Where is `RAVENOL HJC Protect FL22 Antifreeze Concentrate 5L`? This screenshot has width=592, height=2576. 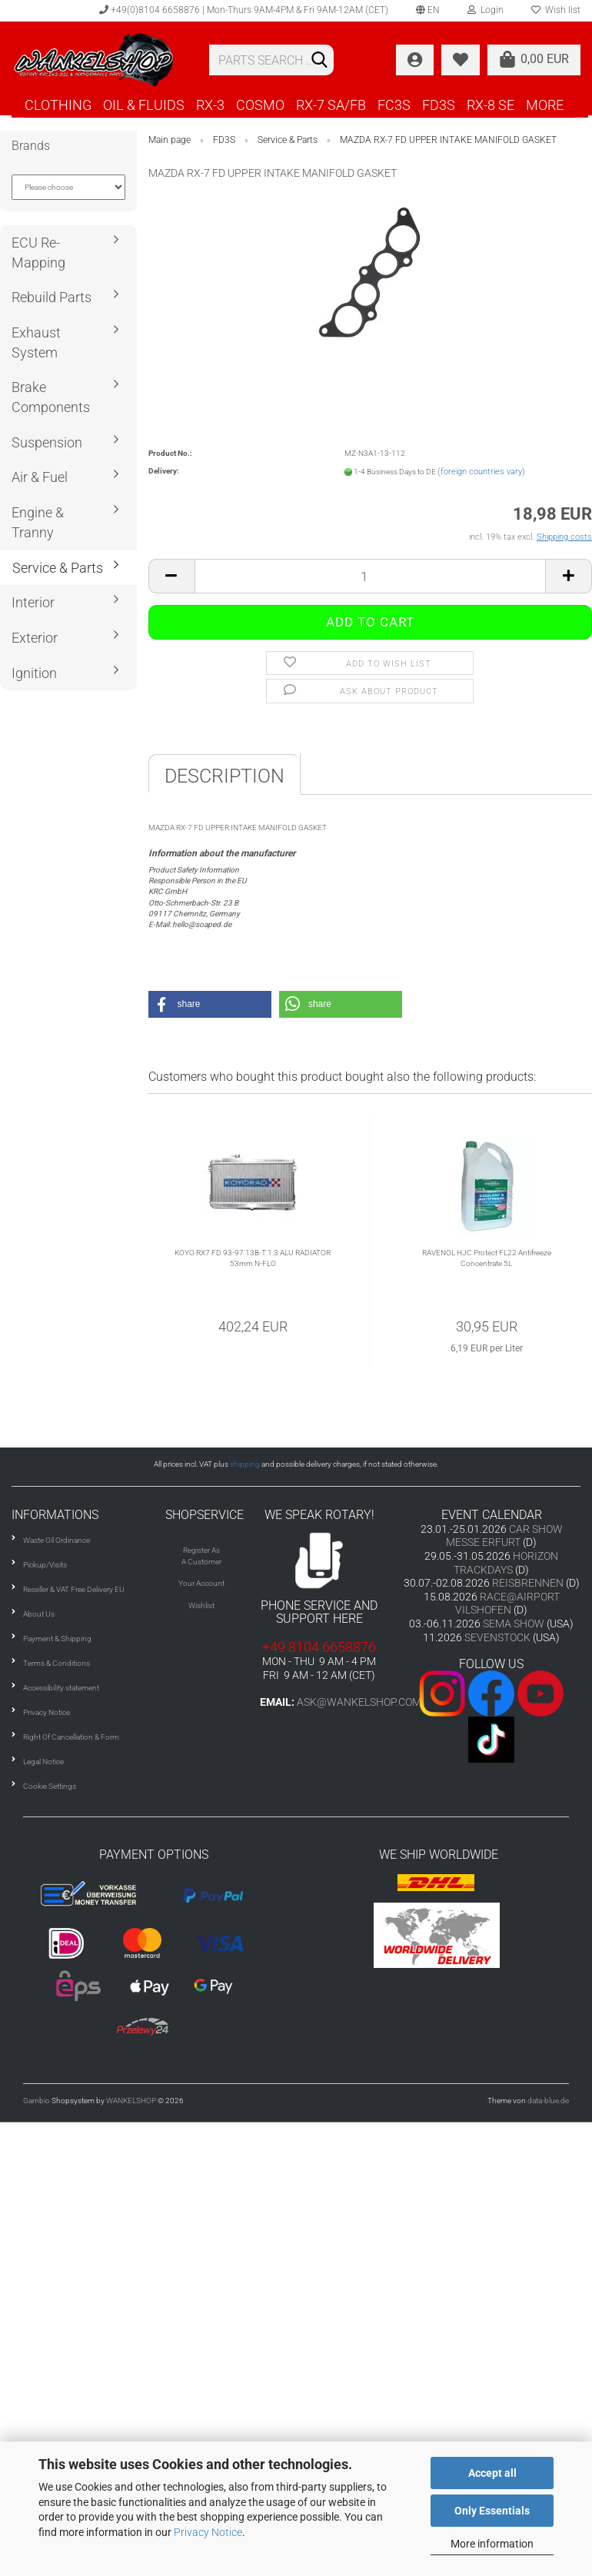 RAVENOL HJC Protect FL22 Antifreeze Concentrate 5L is located at coordinates (486, 1258).